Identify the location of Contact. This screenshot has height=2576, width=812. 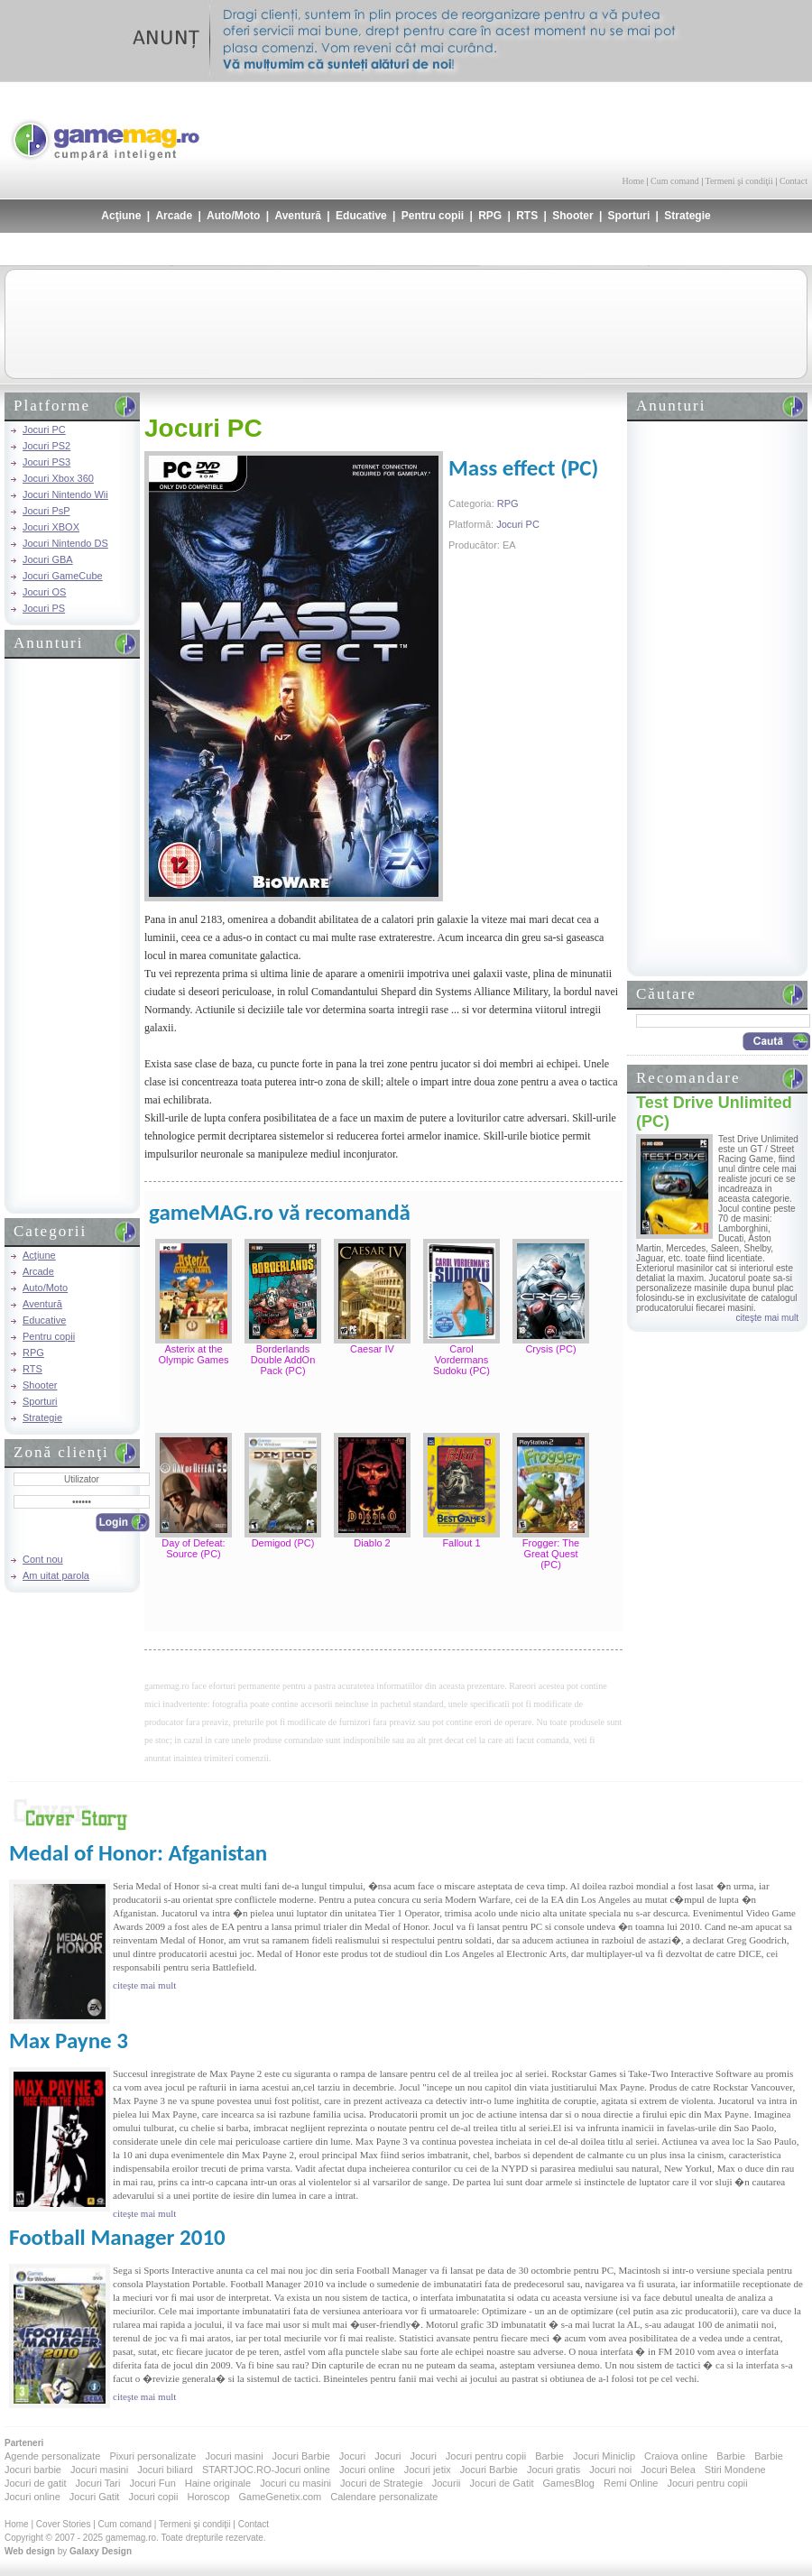
(793, 181).